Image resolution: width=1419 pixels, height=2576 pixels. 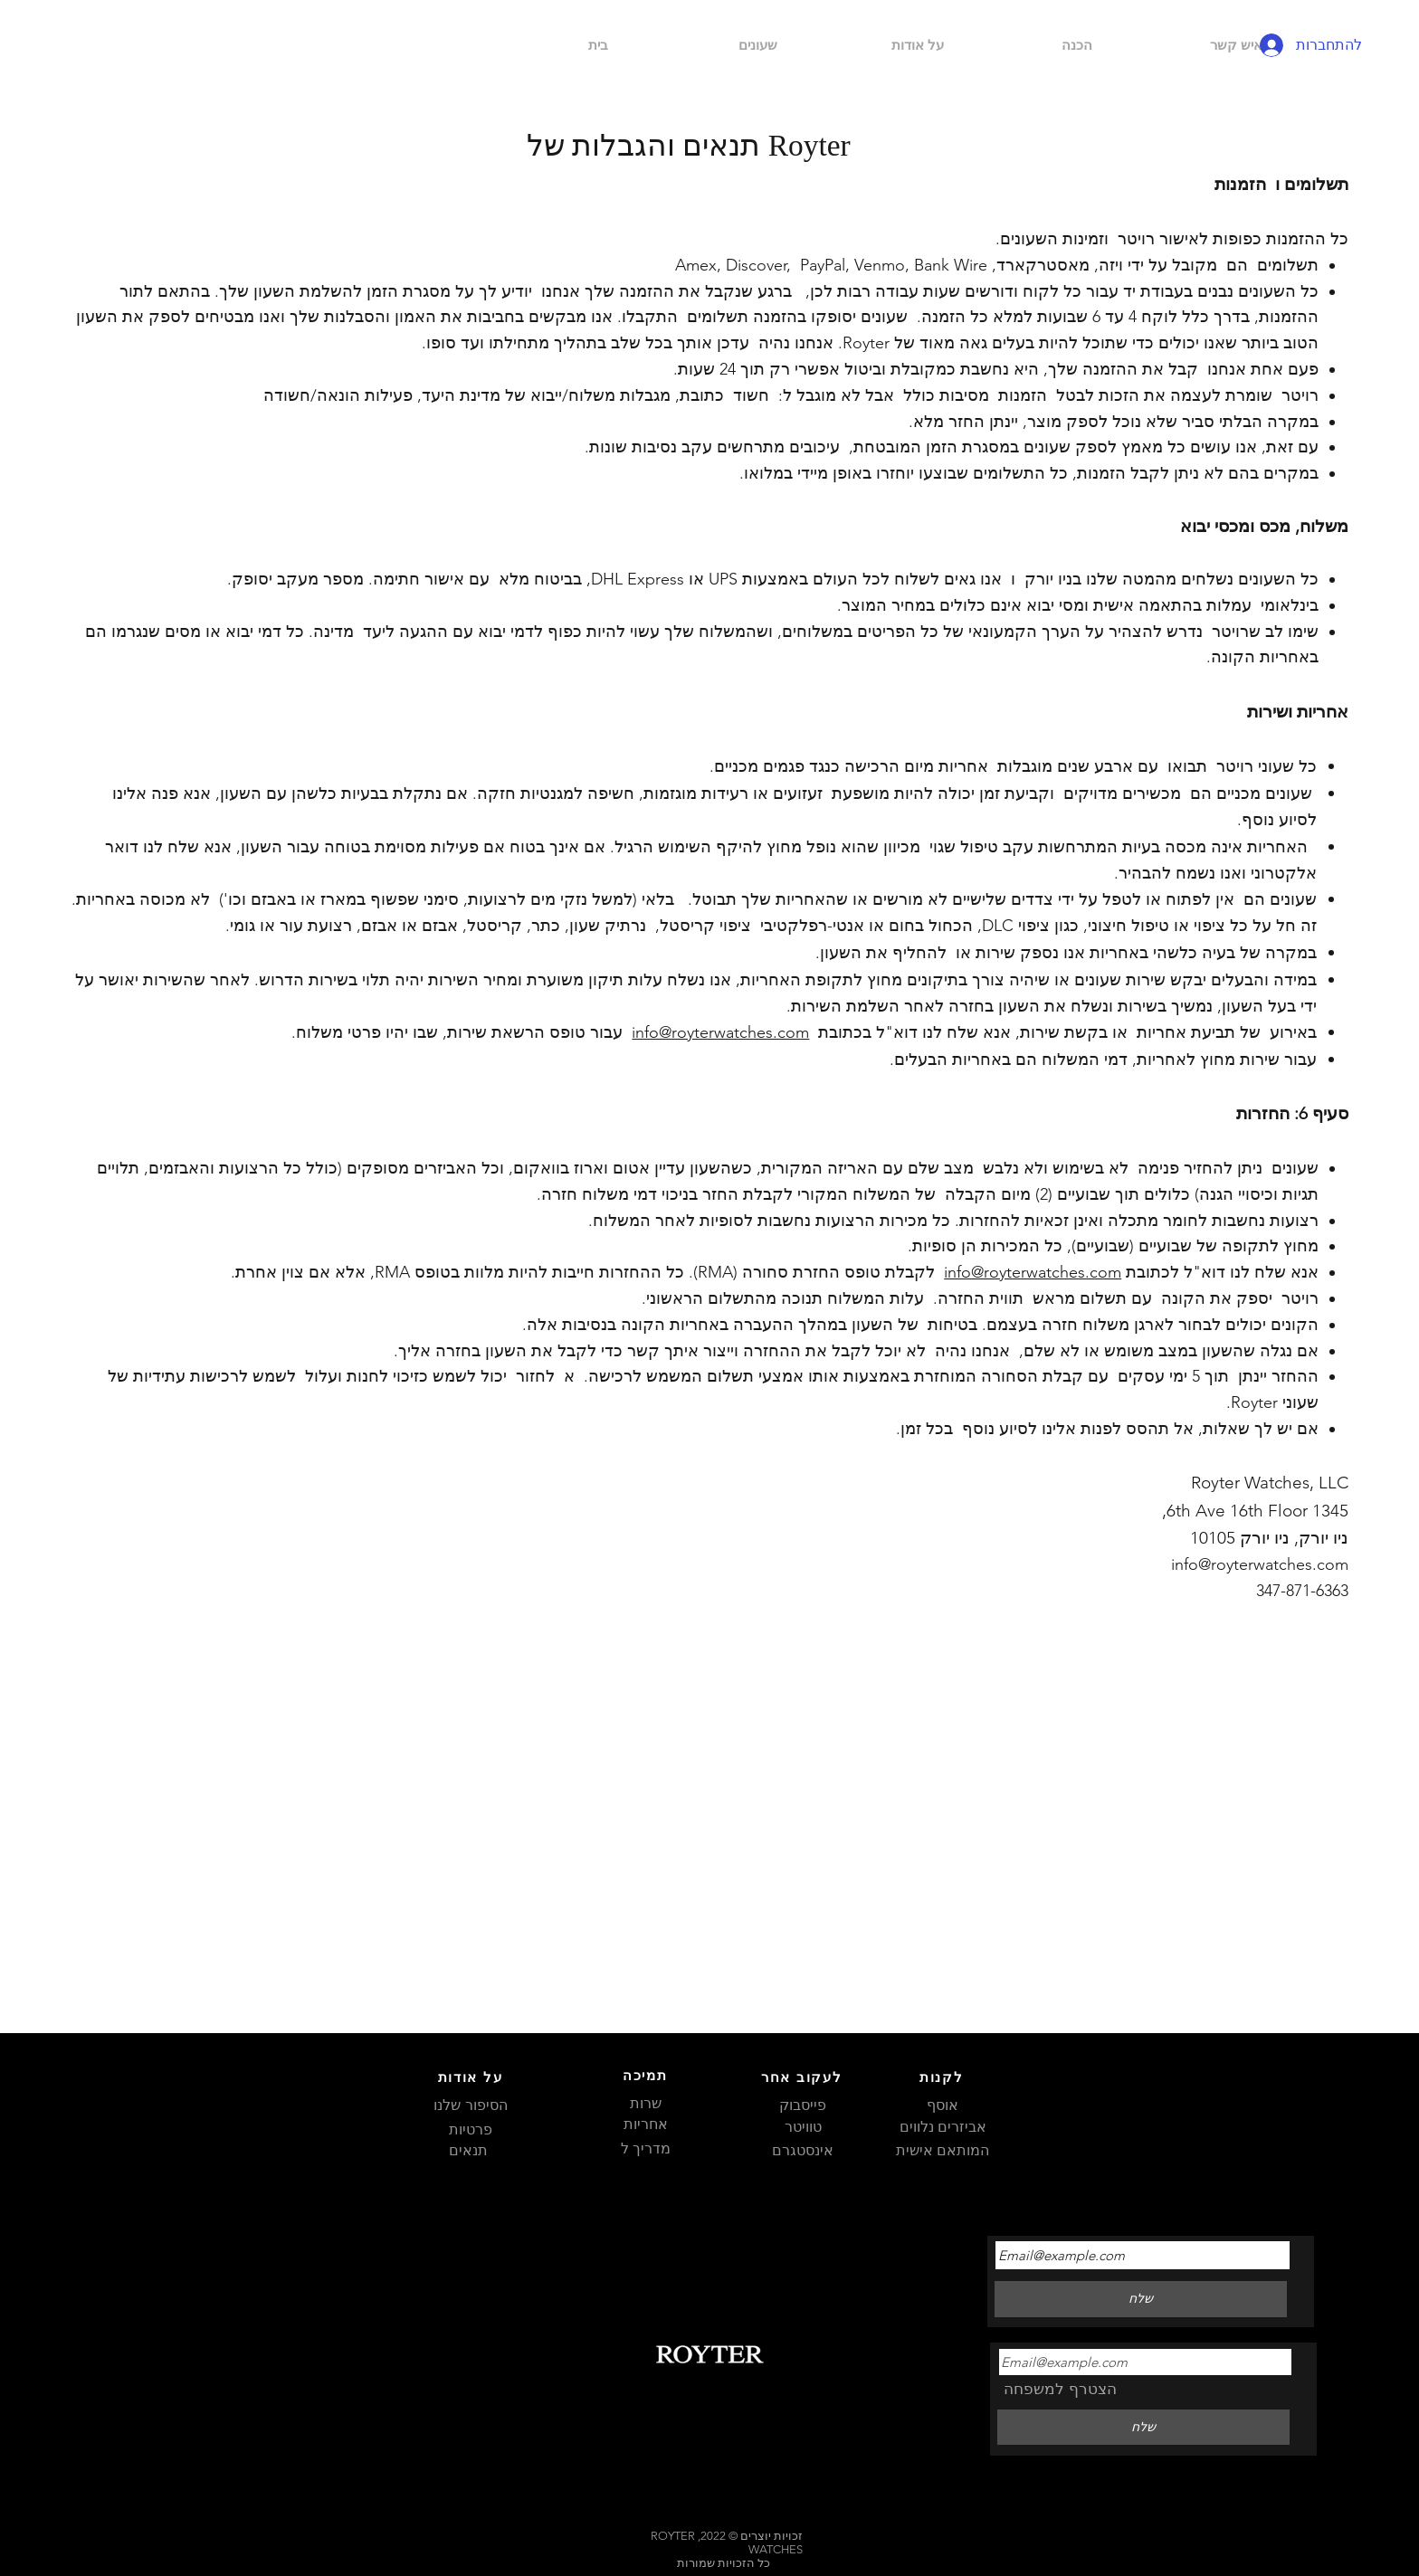 What do you see at coordinates (802, 2150) in the screenshot?
I see `אינסטגרם` at bounding box center [802, 2150].